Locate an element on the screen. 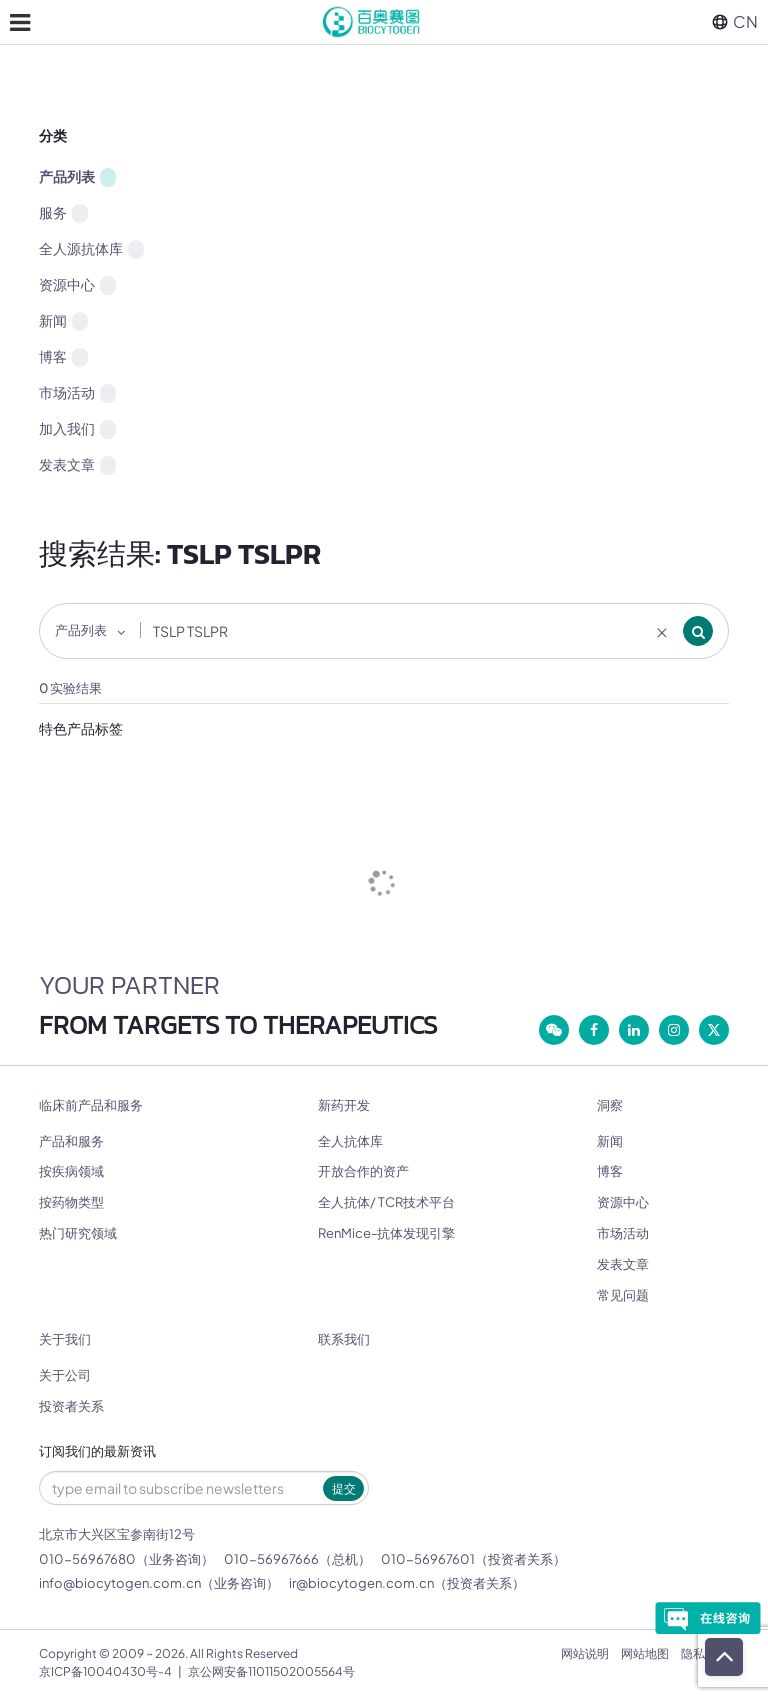 Image resolution: width=768 pixels, height=1701 pixels. 开放合作的资产 is located at coordinates (363, 1171).